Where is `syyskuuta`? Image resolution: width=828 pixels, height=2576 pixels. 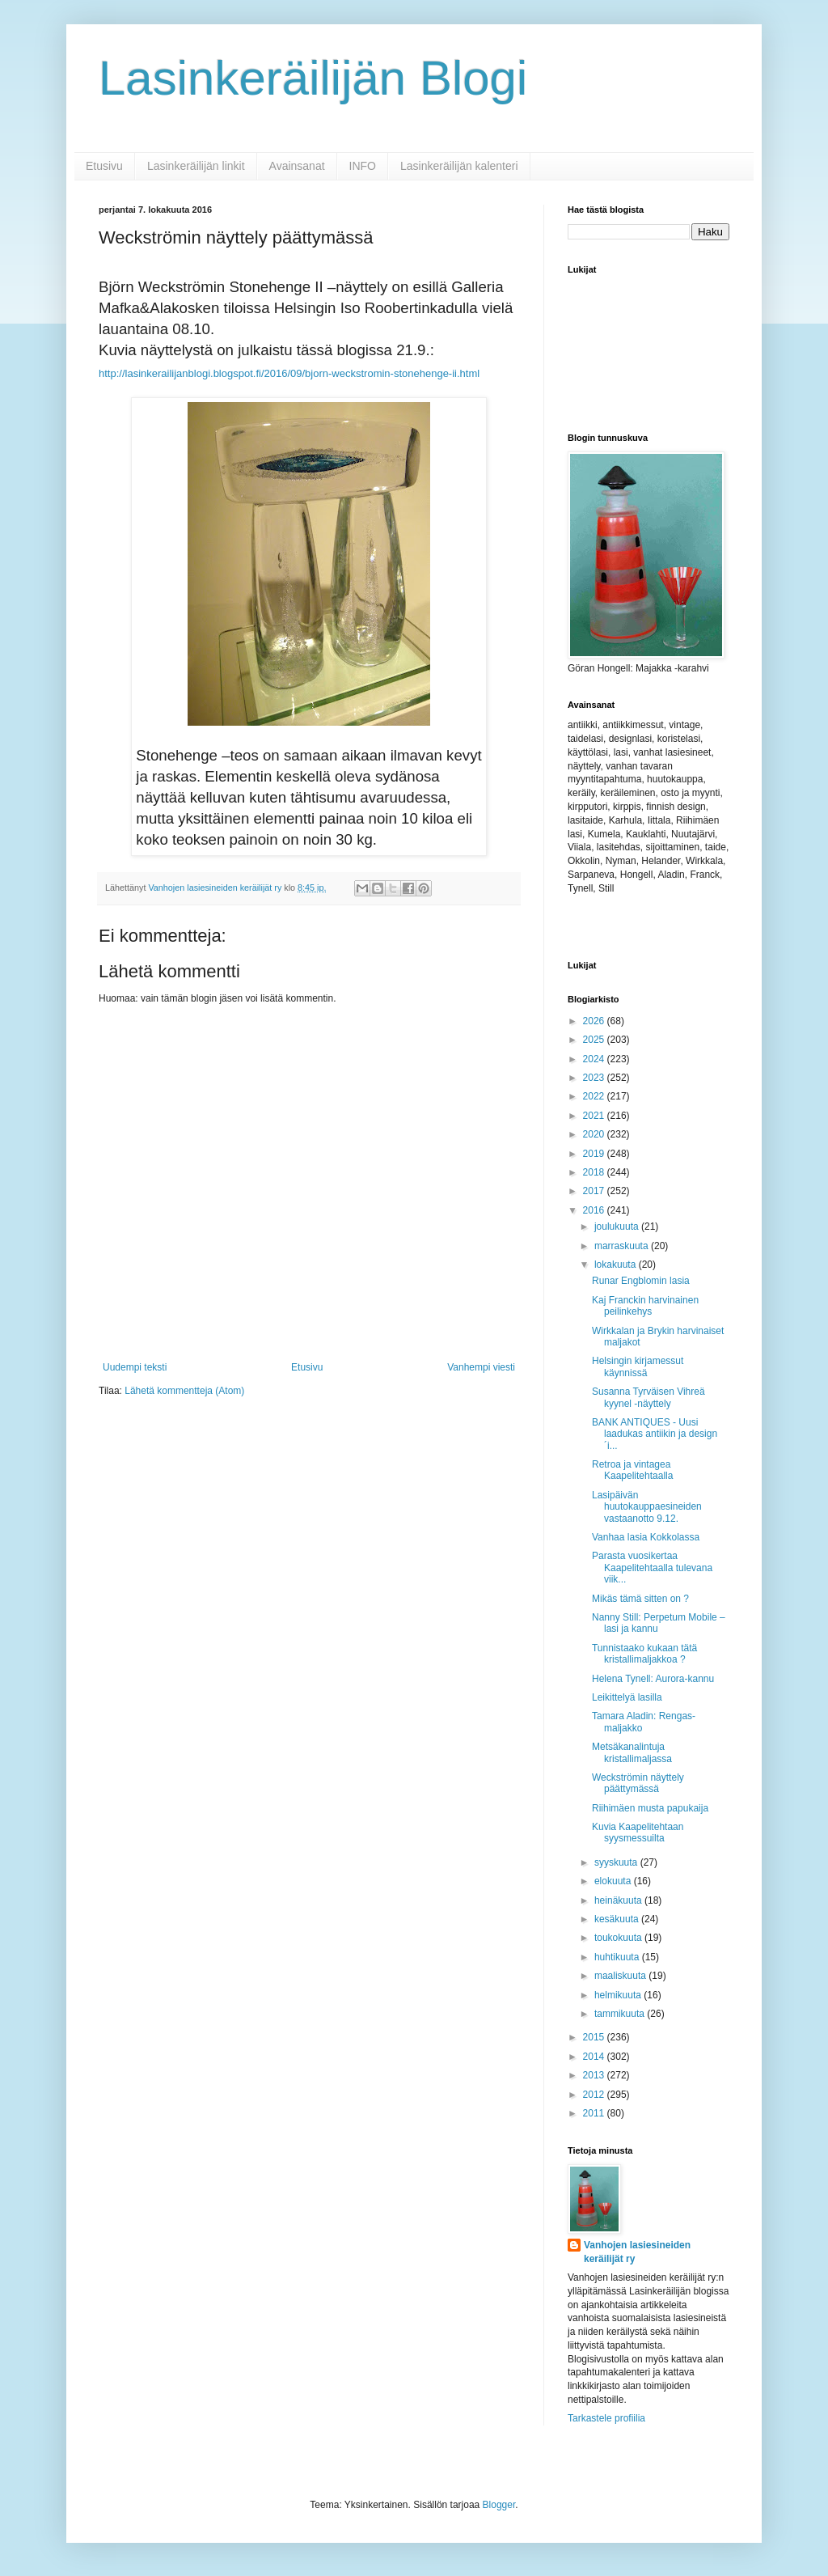 syyskuuta is located at coordinates (617, 1862).